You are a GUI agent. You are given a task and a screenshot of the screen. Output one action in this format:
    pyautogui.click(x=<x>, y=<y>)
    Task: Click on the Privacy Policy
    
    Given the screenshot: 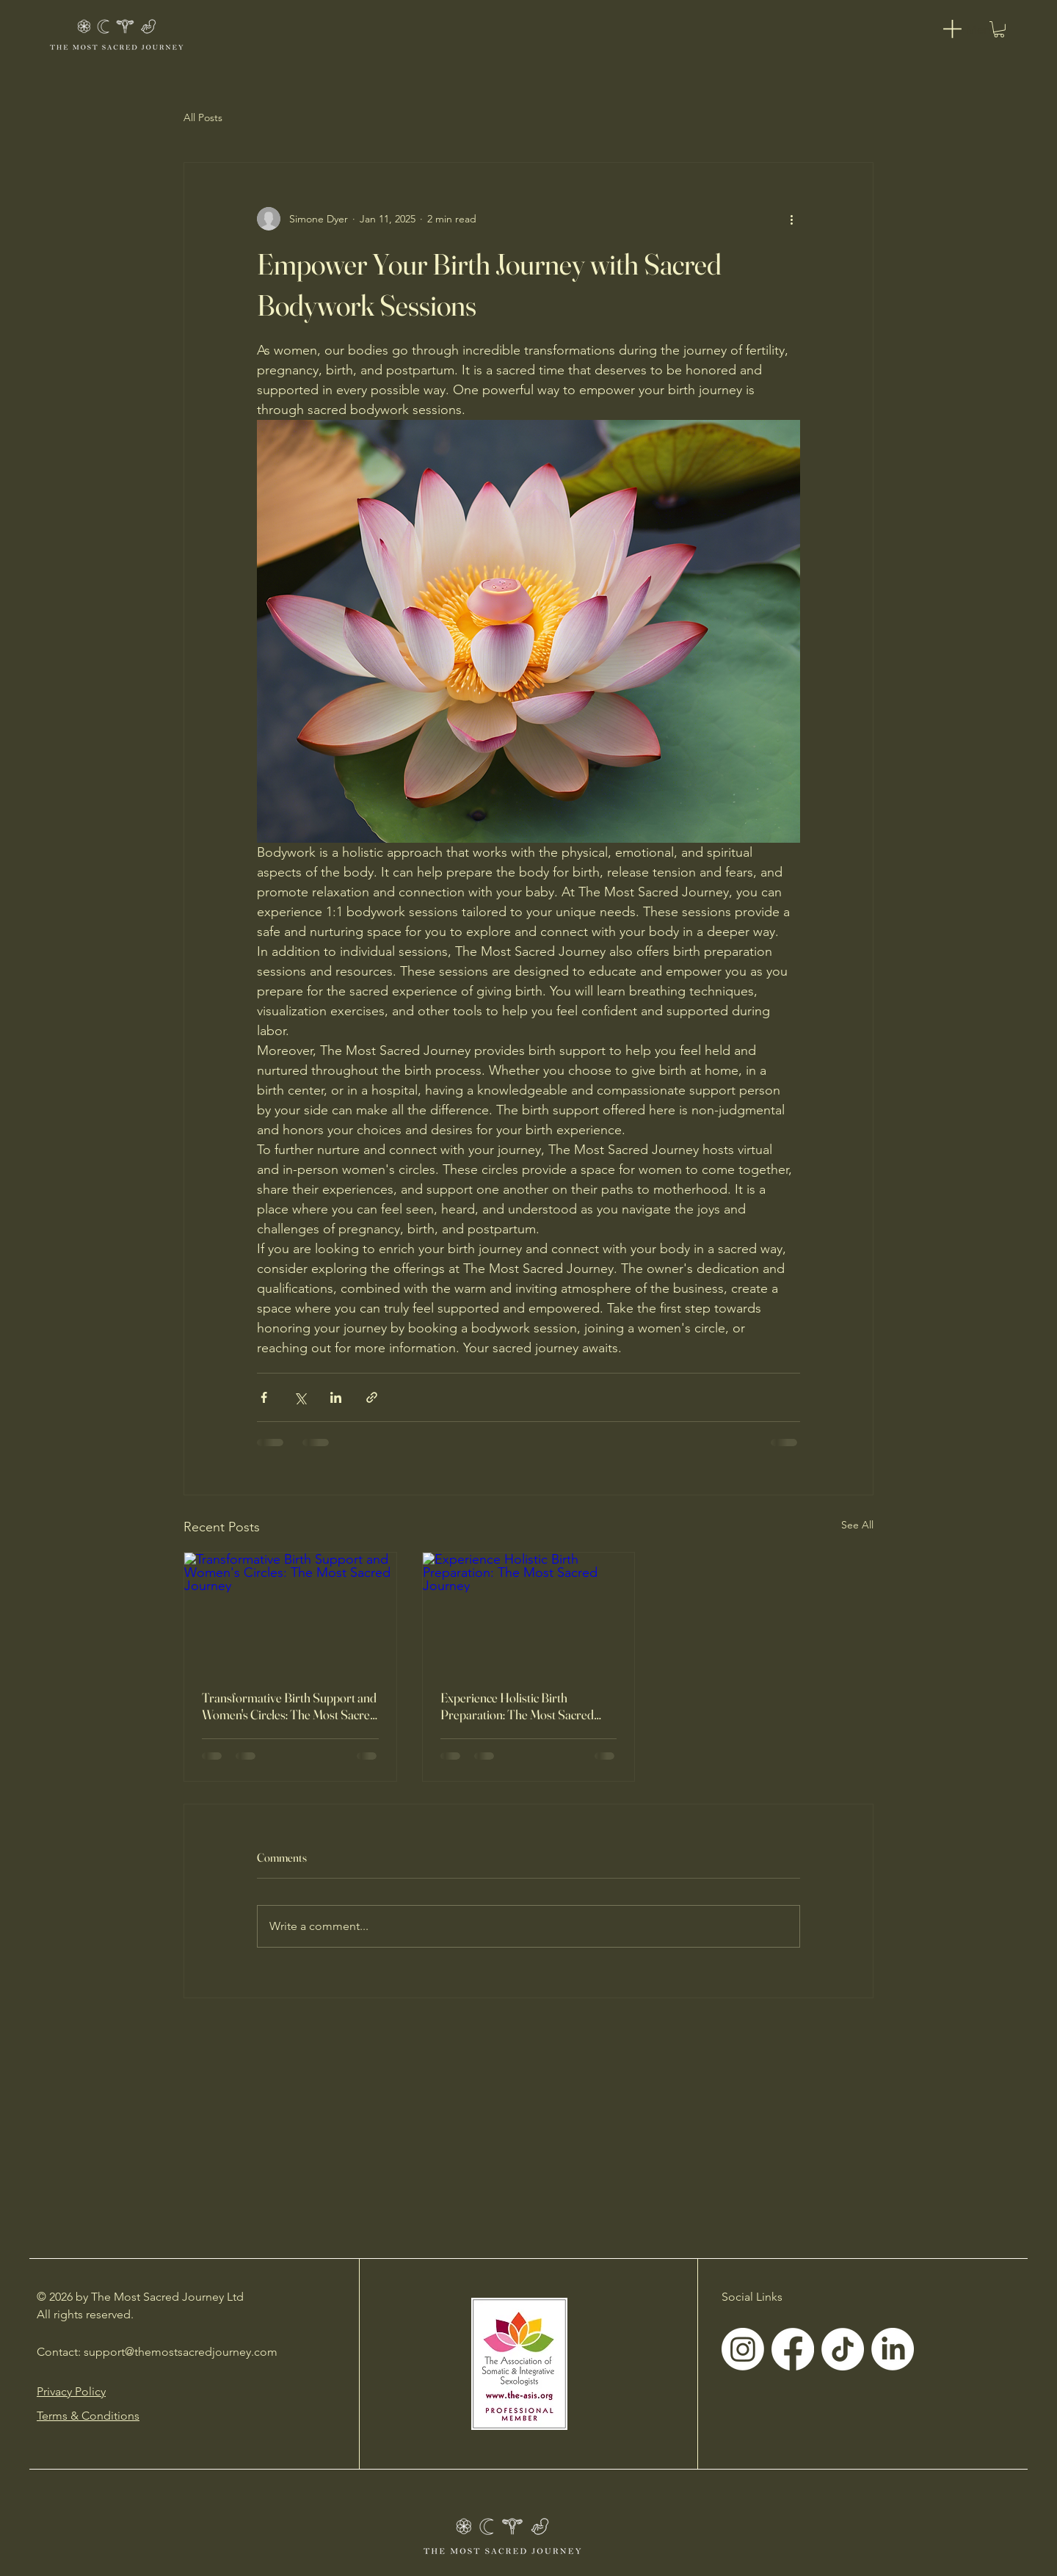 What is the action you would take?
    pyautogui.click(x=71, y=2391)
    